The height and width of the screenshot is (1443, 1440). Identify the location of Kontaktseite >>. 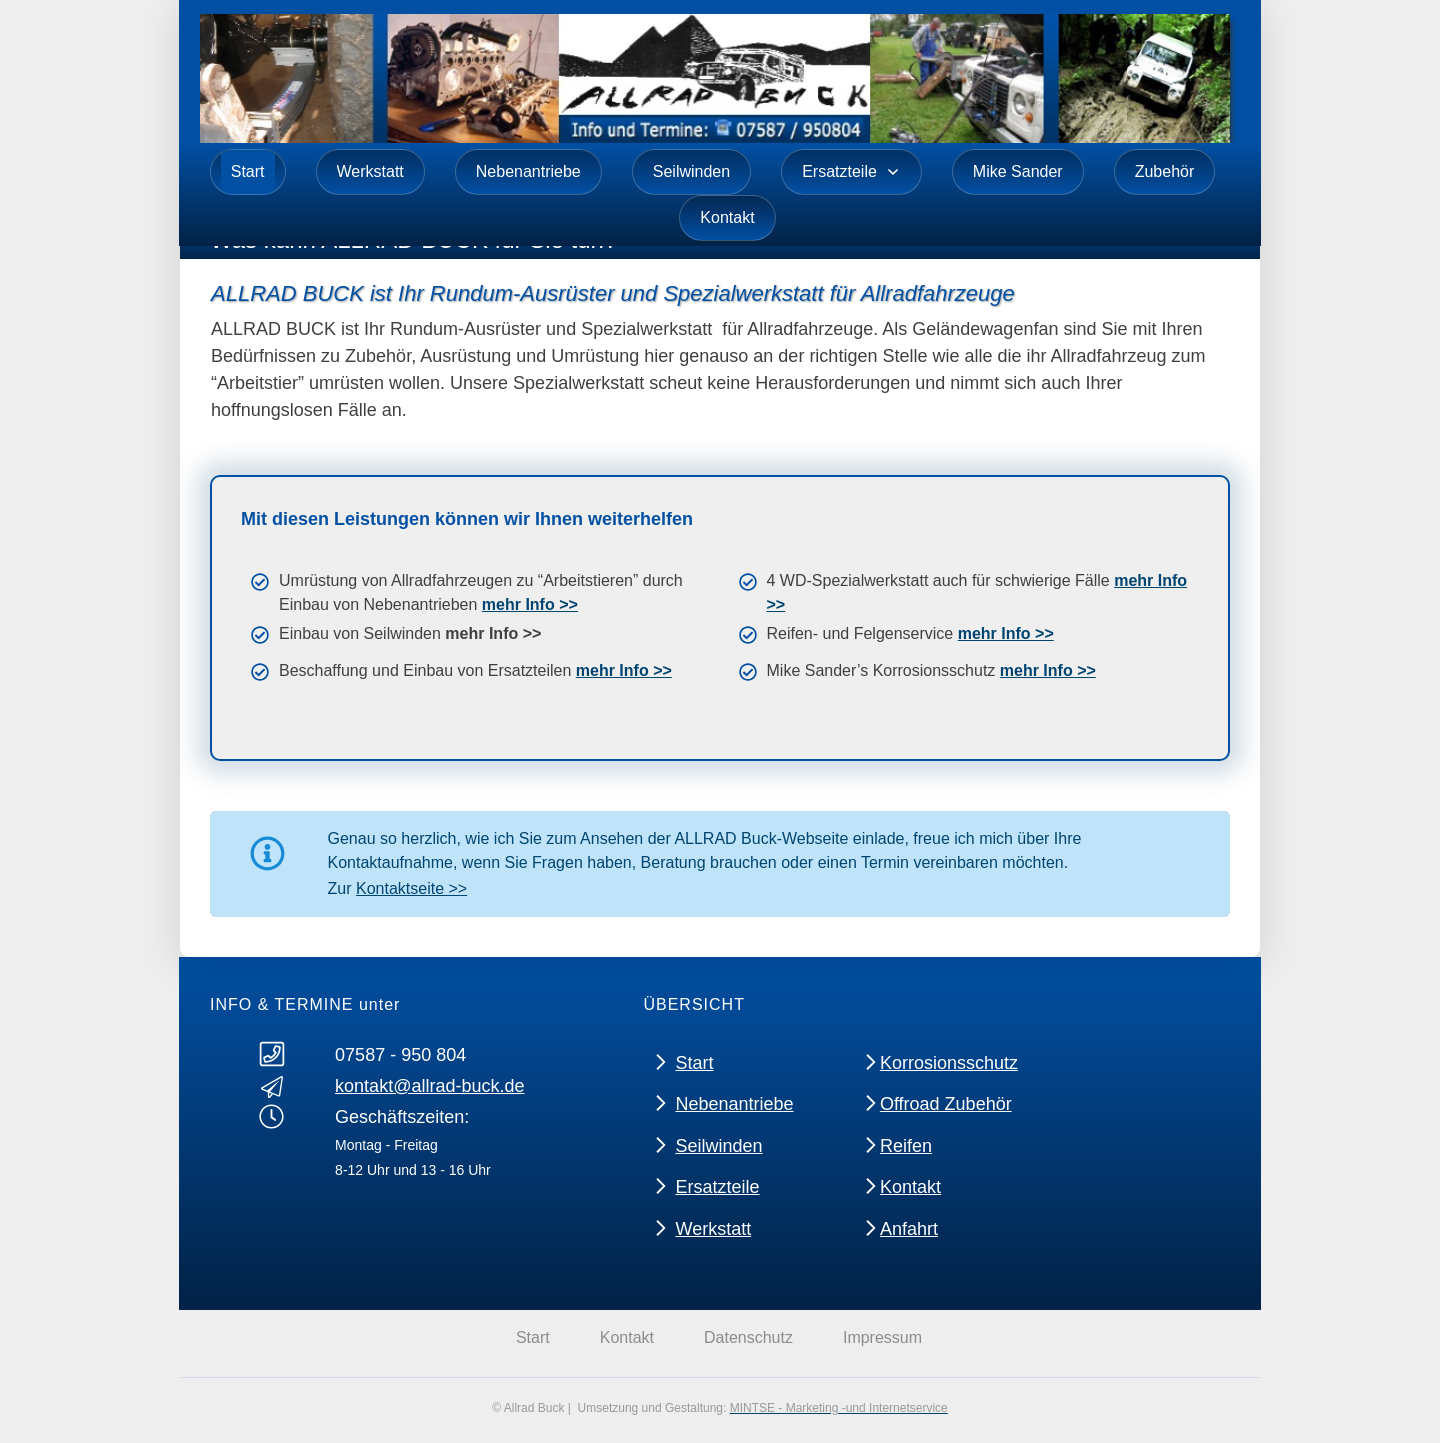
(411, 888).